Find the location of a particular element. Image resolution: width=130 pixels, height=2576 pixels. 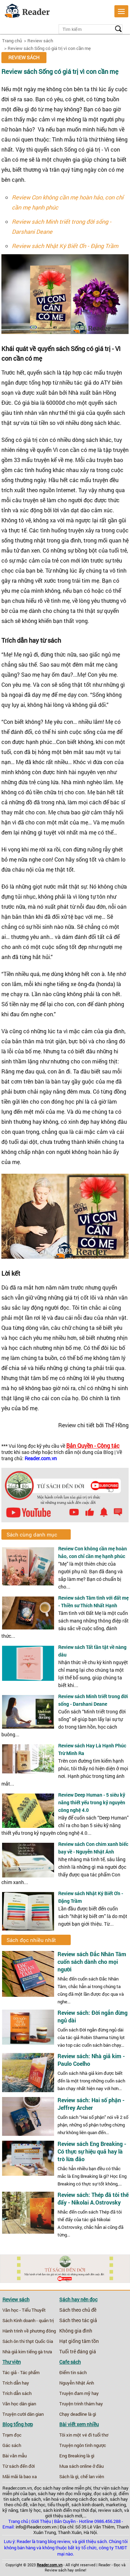

Hành trình về phương đông is located at coordinates (29, 2331).